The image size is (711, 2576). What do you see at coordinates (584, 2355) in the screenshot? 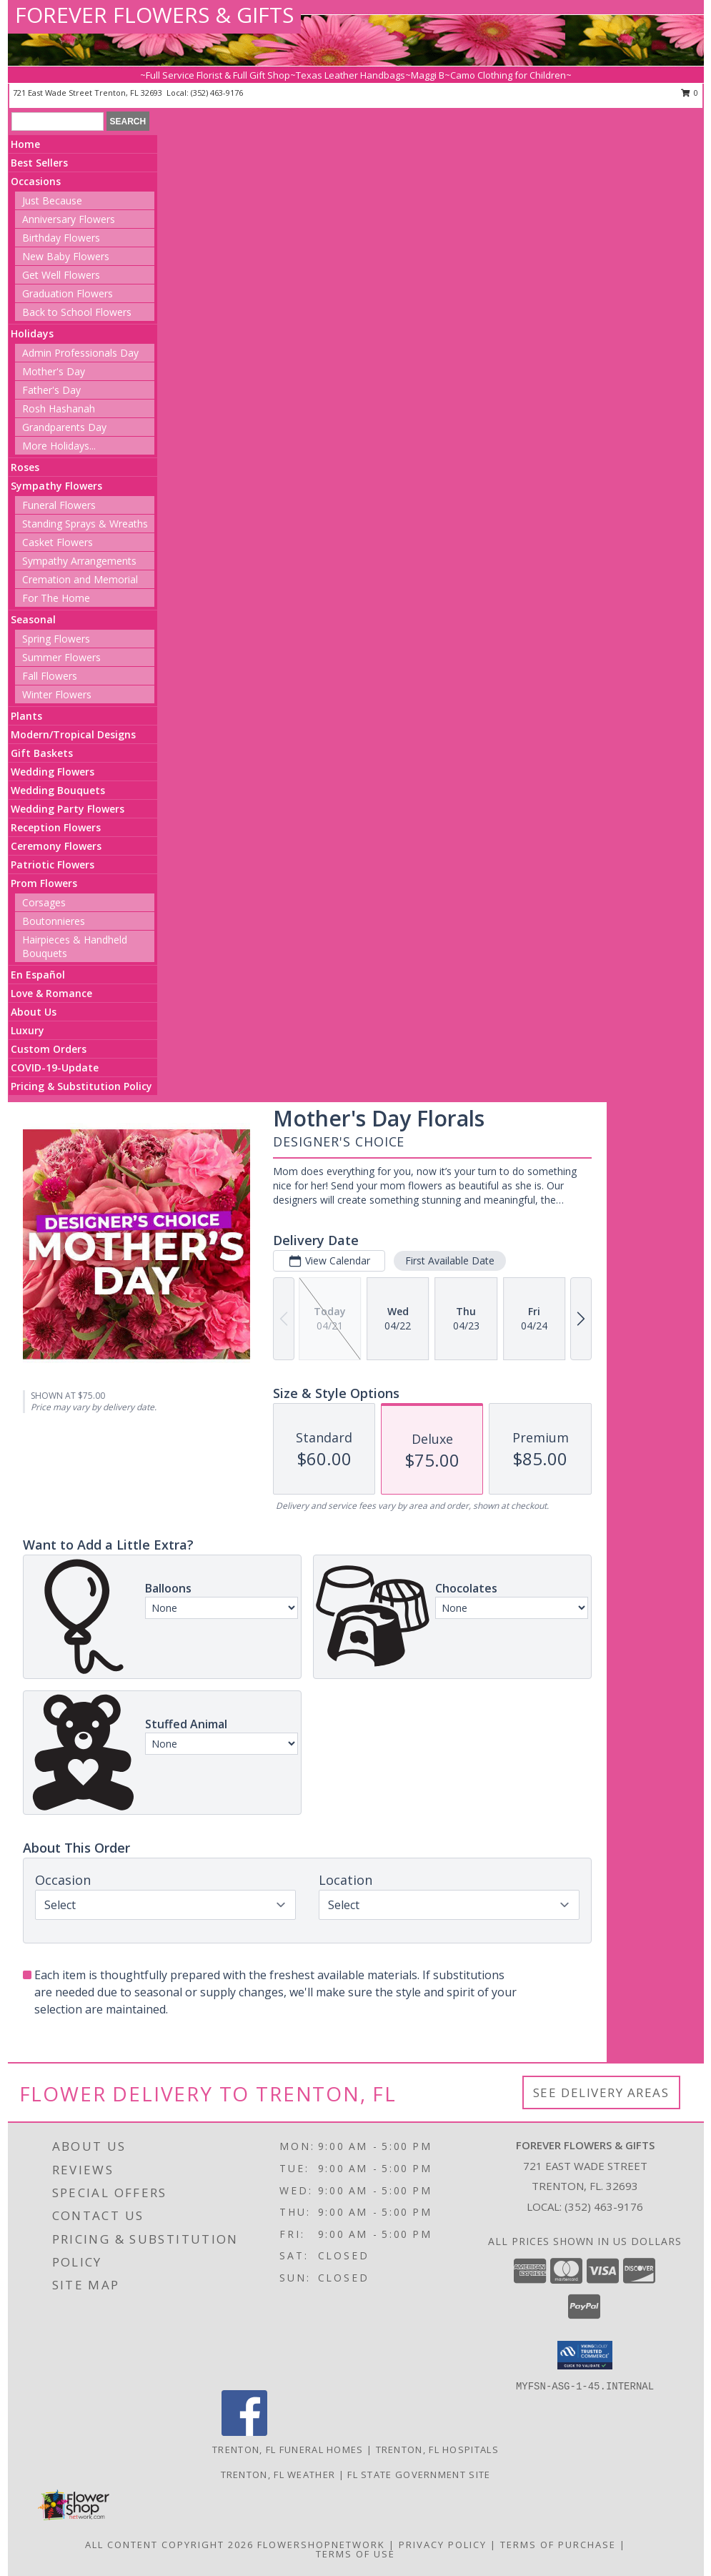
I see `[button]` at bounding box center [584, 2355].